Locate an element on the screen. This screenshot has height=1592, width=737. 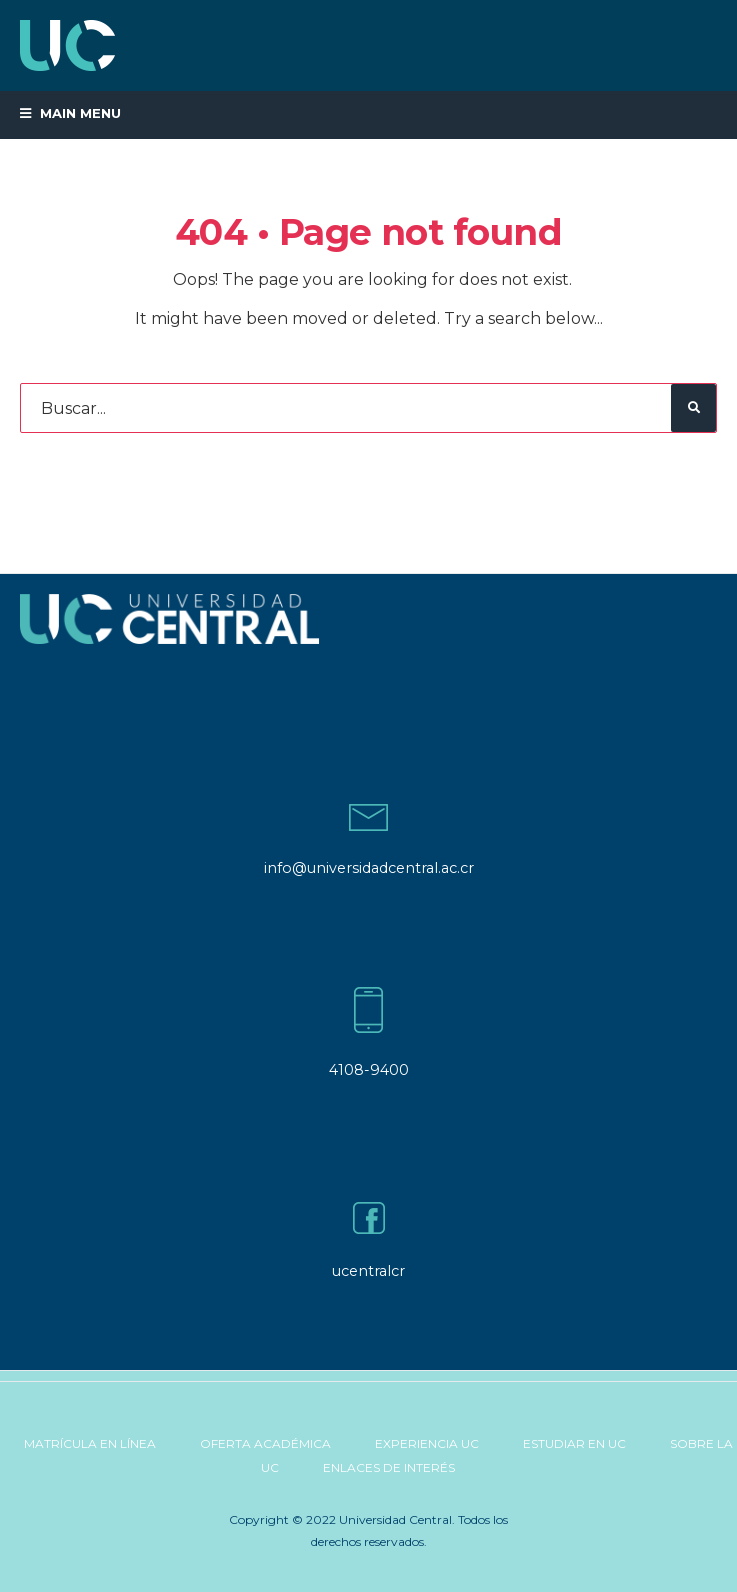
Estudiar en UC is located at coordinates (574, 1443).